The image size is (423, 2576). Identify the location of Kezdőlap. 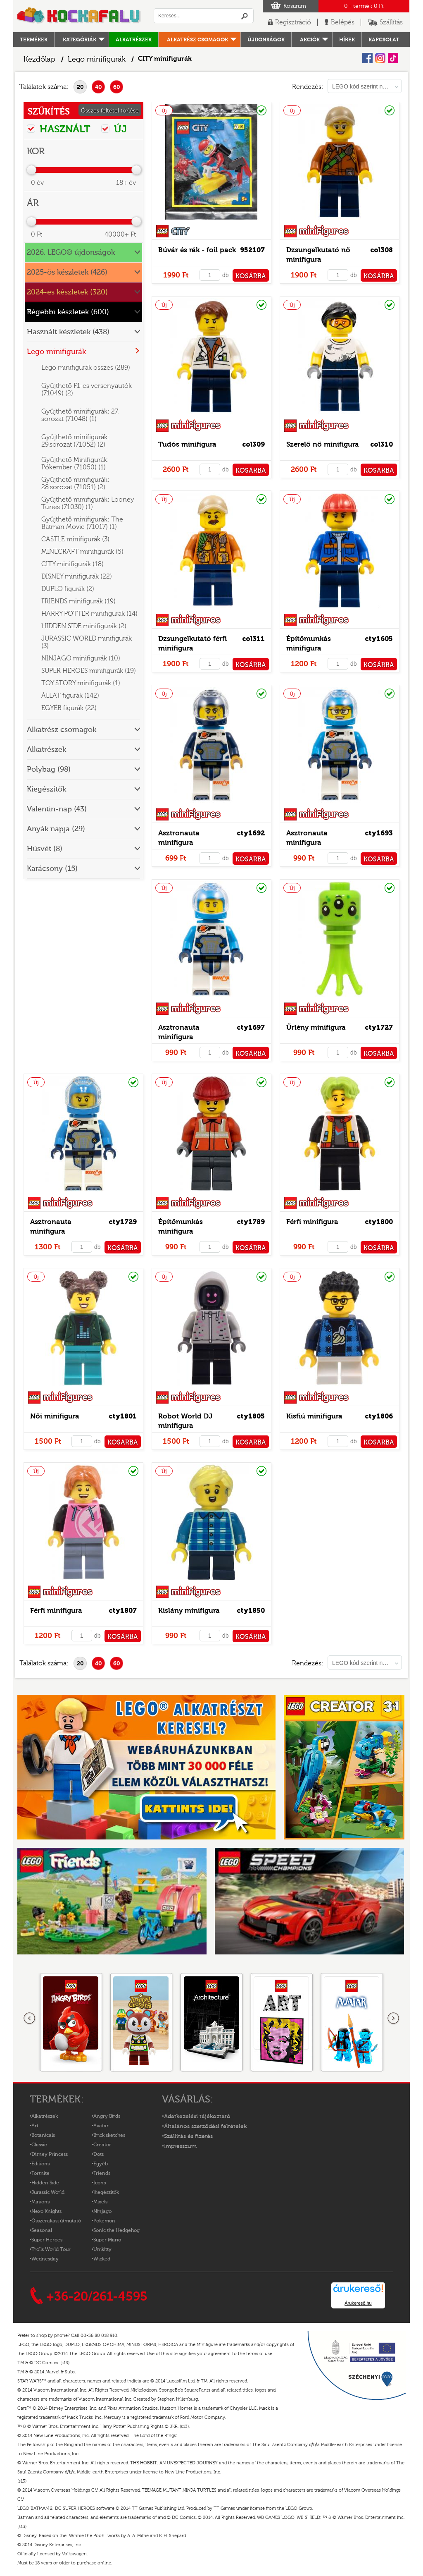
(39, 59).